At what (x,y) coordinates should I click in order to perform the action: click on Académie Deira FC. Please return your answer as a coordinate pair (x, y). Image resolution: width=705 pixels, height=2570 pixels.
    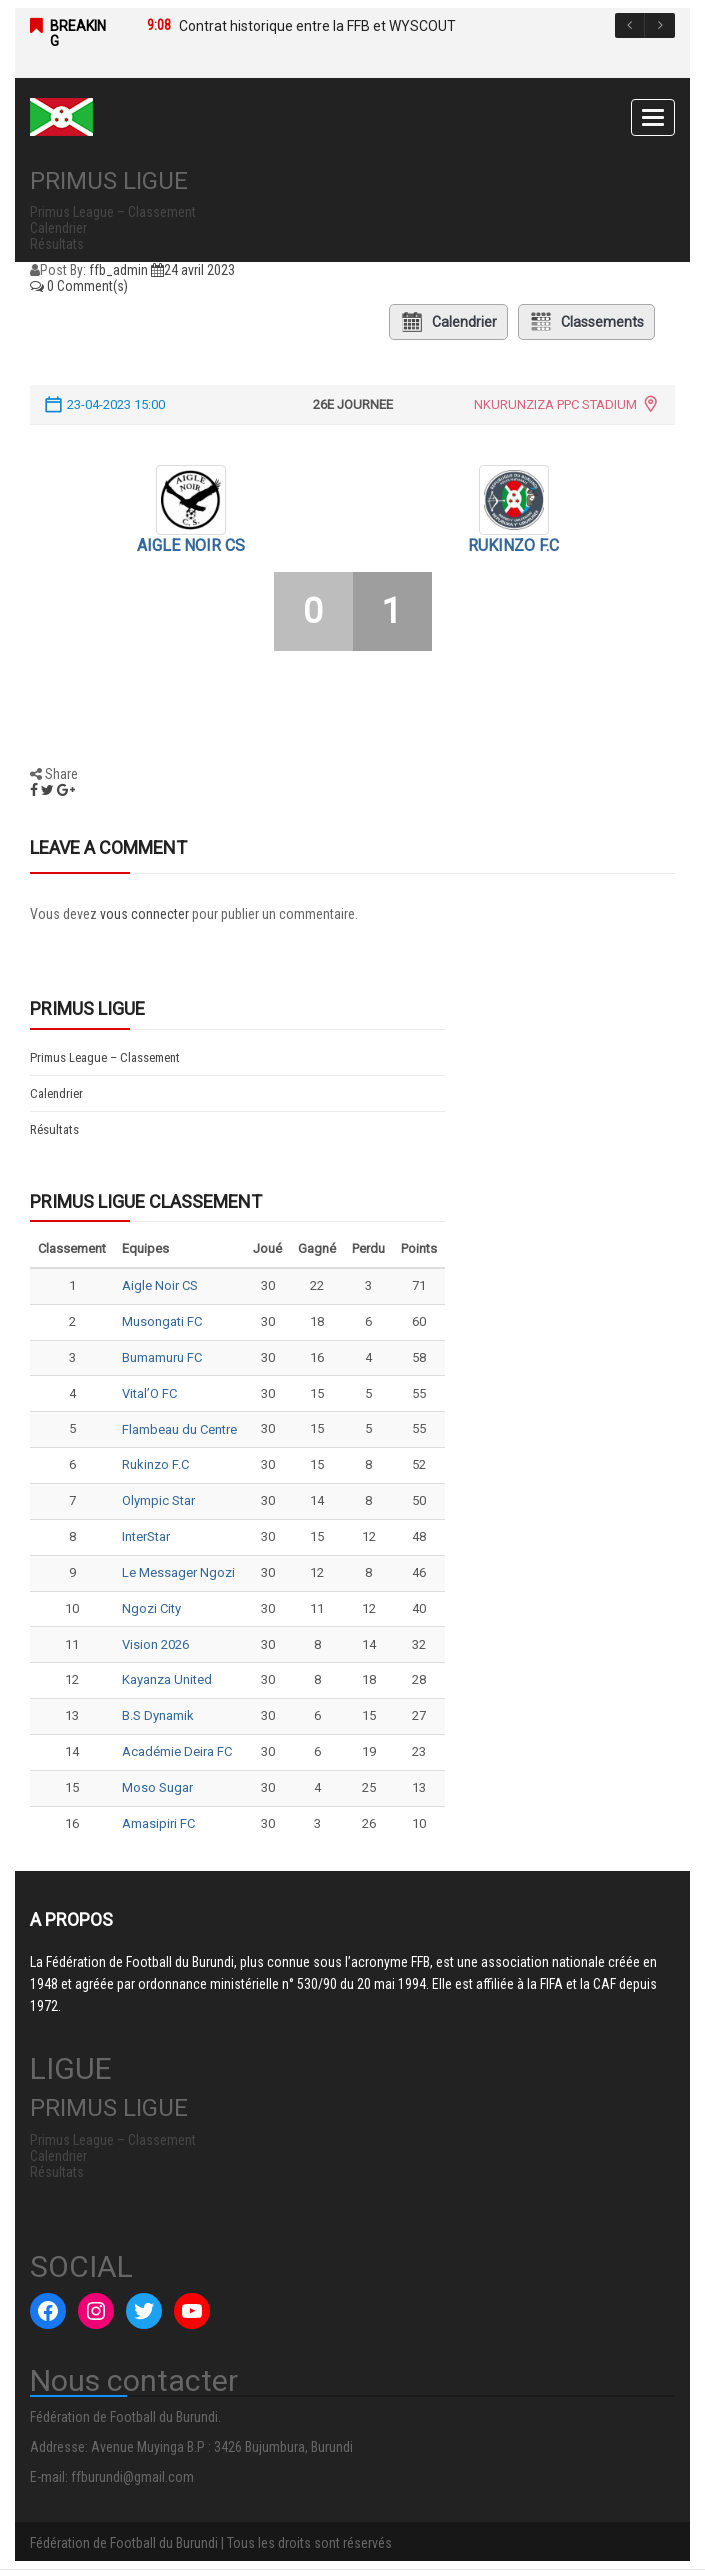
    Looking at the image, I should click on (177, 1751).